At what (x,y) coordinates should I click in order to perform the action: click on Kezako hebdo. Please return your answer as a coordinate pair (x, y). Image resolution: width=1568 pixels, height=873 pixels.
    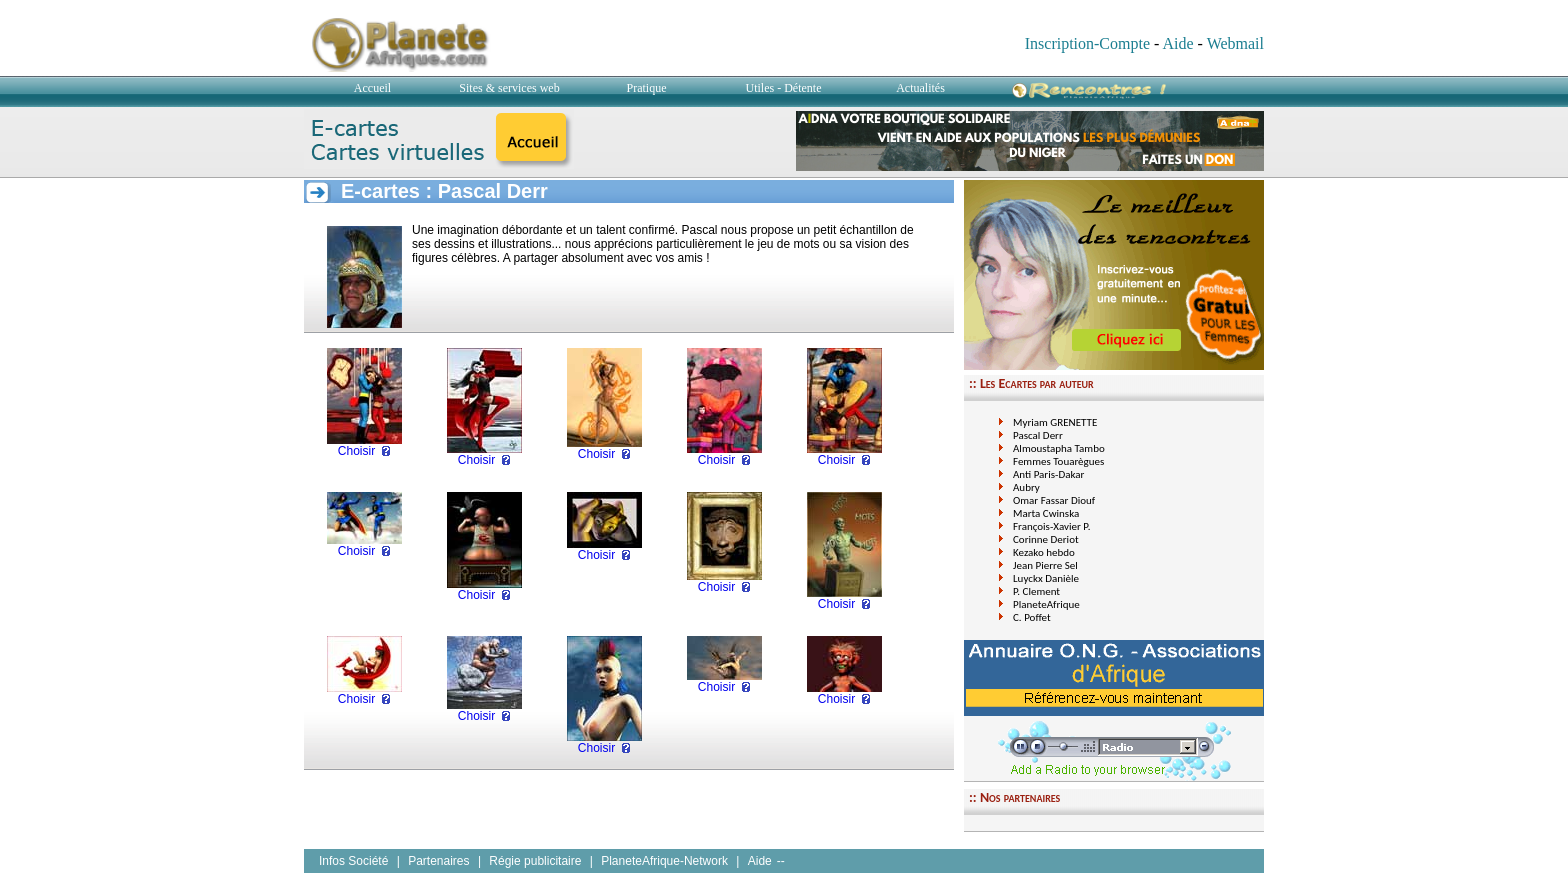
    Looking at the image, I should click on (1044, 552).